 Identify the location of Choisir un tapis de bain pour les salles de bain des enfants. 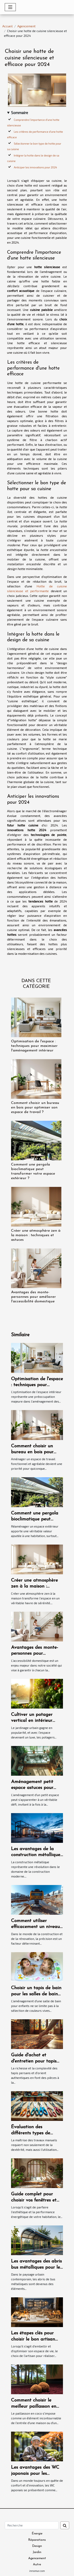
(36, 1994).